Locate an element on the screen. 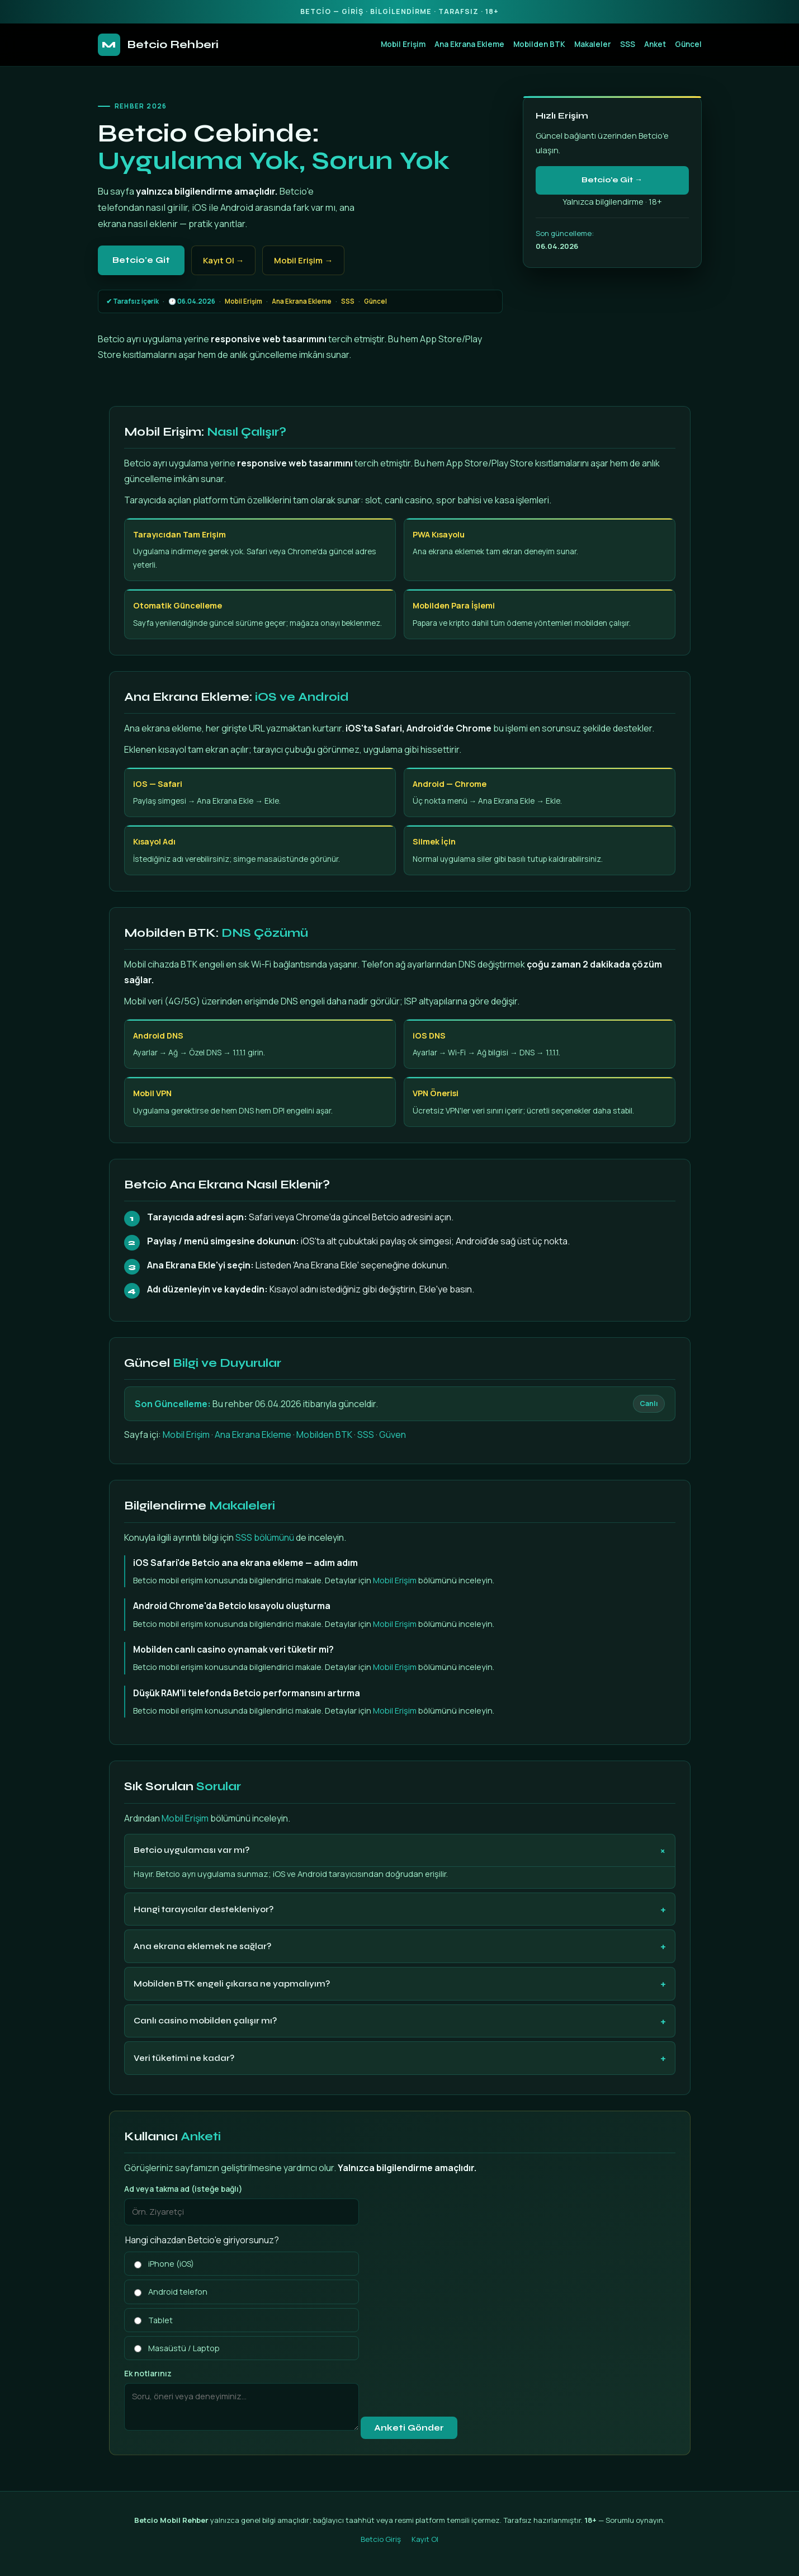  Canlı casino mobilden çalışır mı? is located at coordinates (205, 2021).